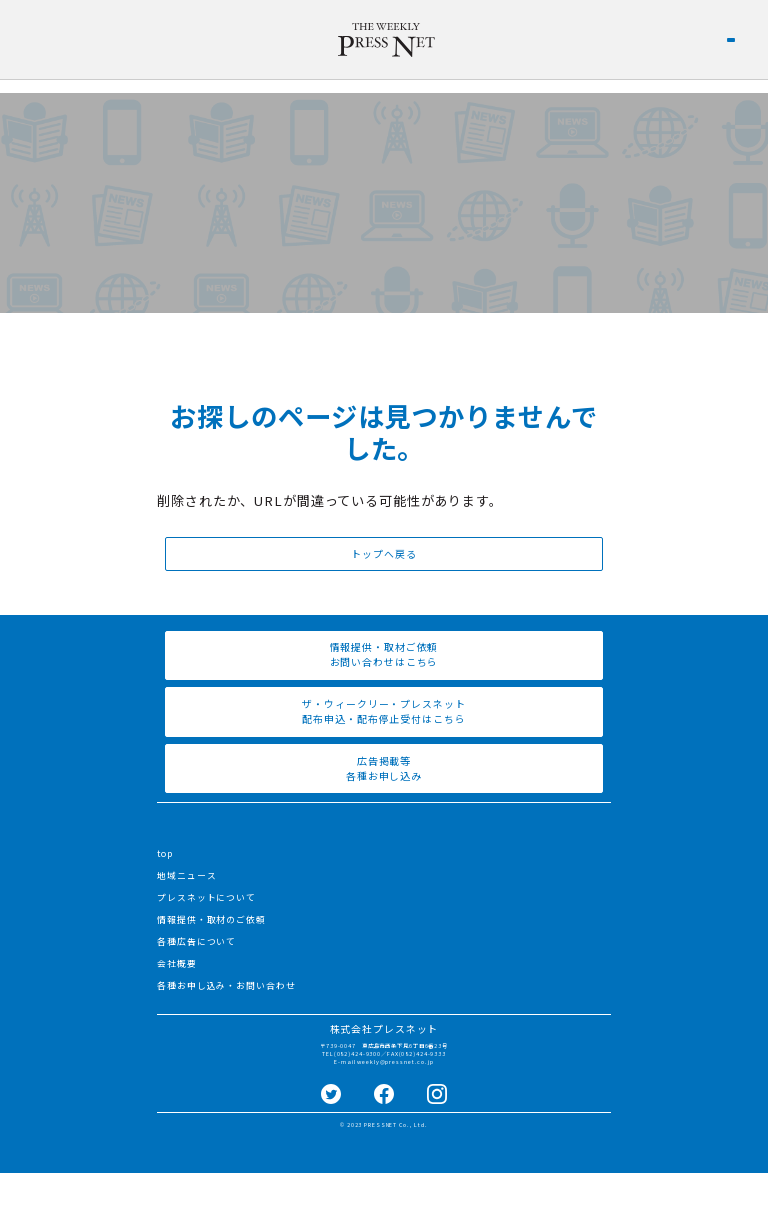  Describe the element at coordinates (226, 985) in the screenshot. I see `各種お申し込み・お問い合わせ` at that location.